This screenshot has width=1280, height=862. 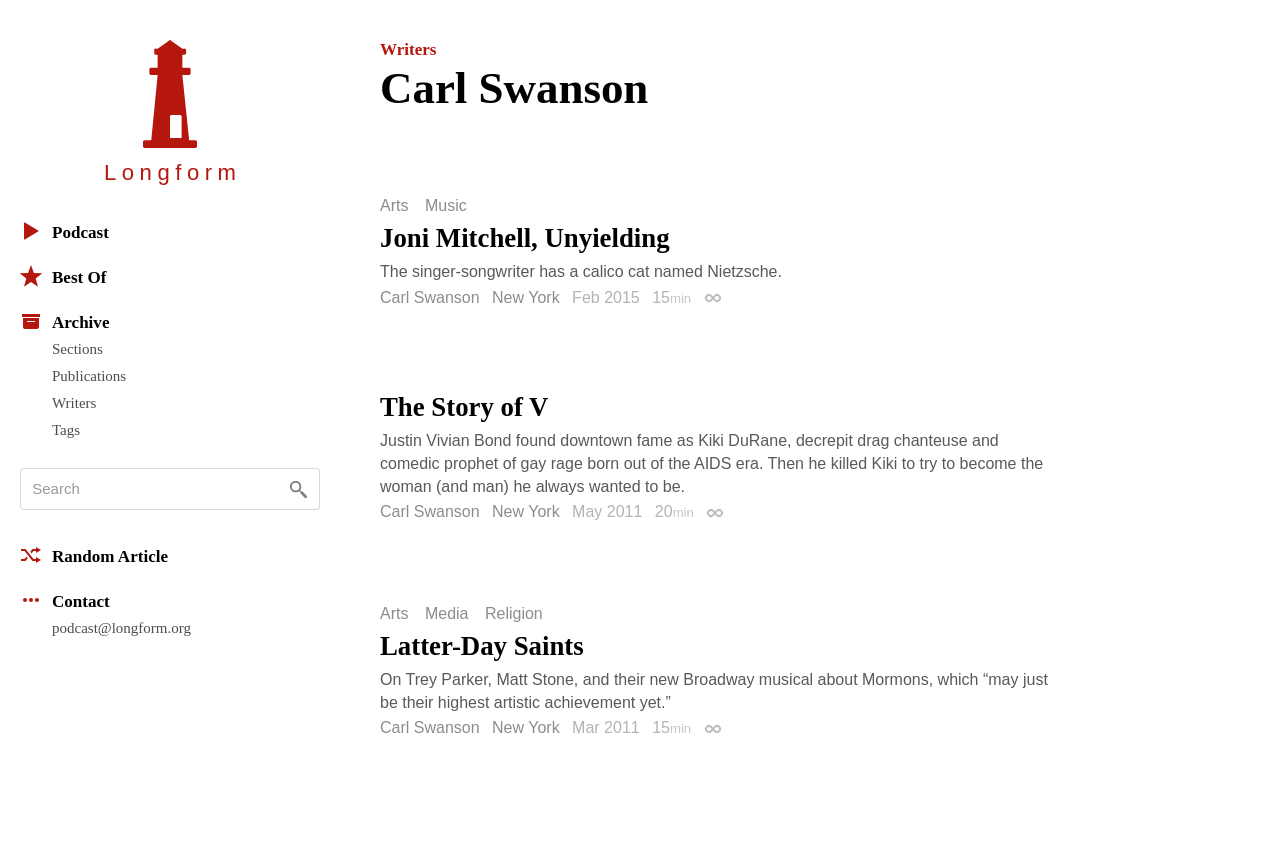 I want to click on Arts, so click(x=394, y=206).